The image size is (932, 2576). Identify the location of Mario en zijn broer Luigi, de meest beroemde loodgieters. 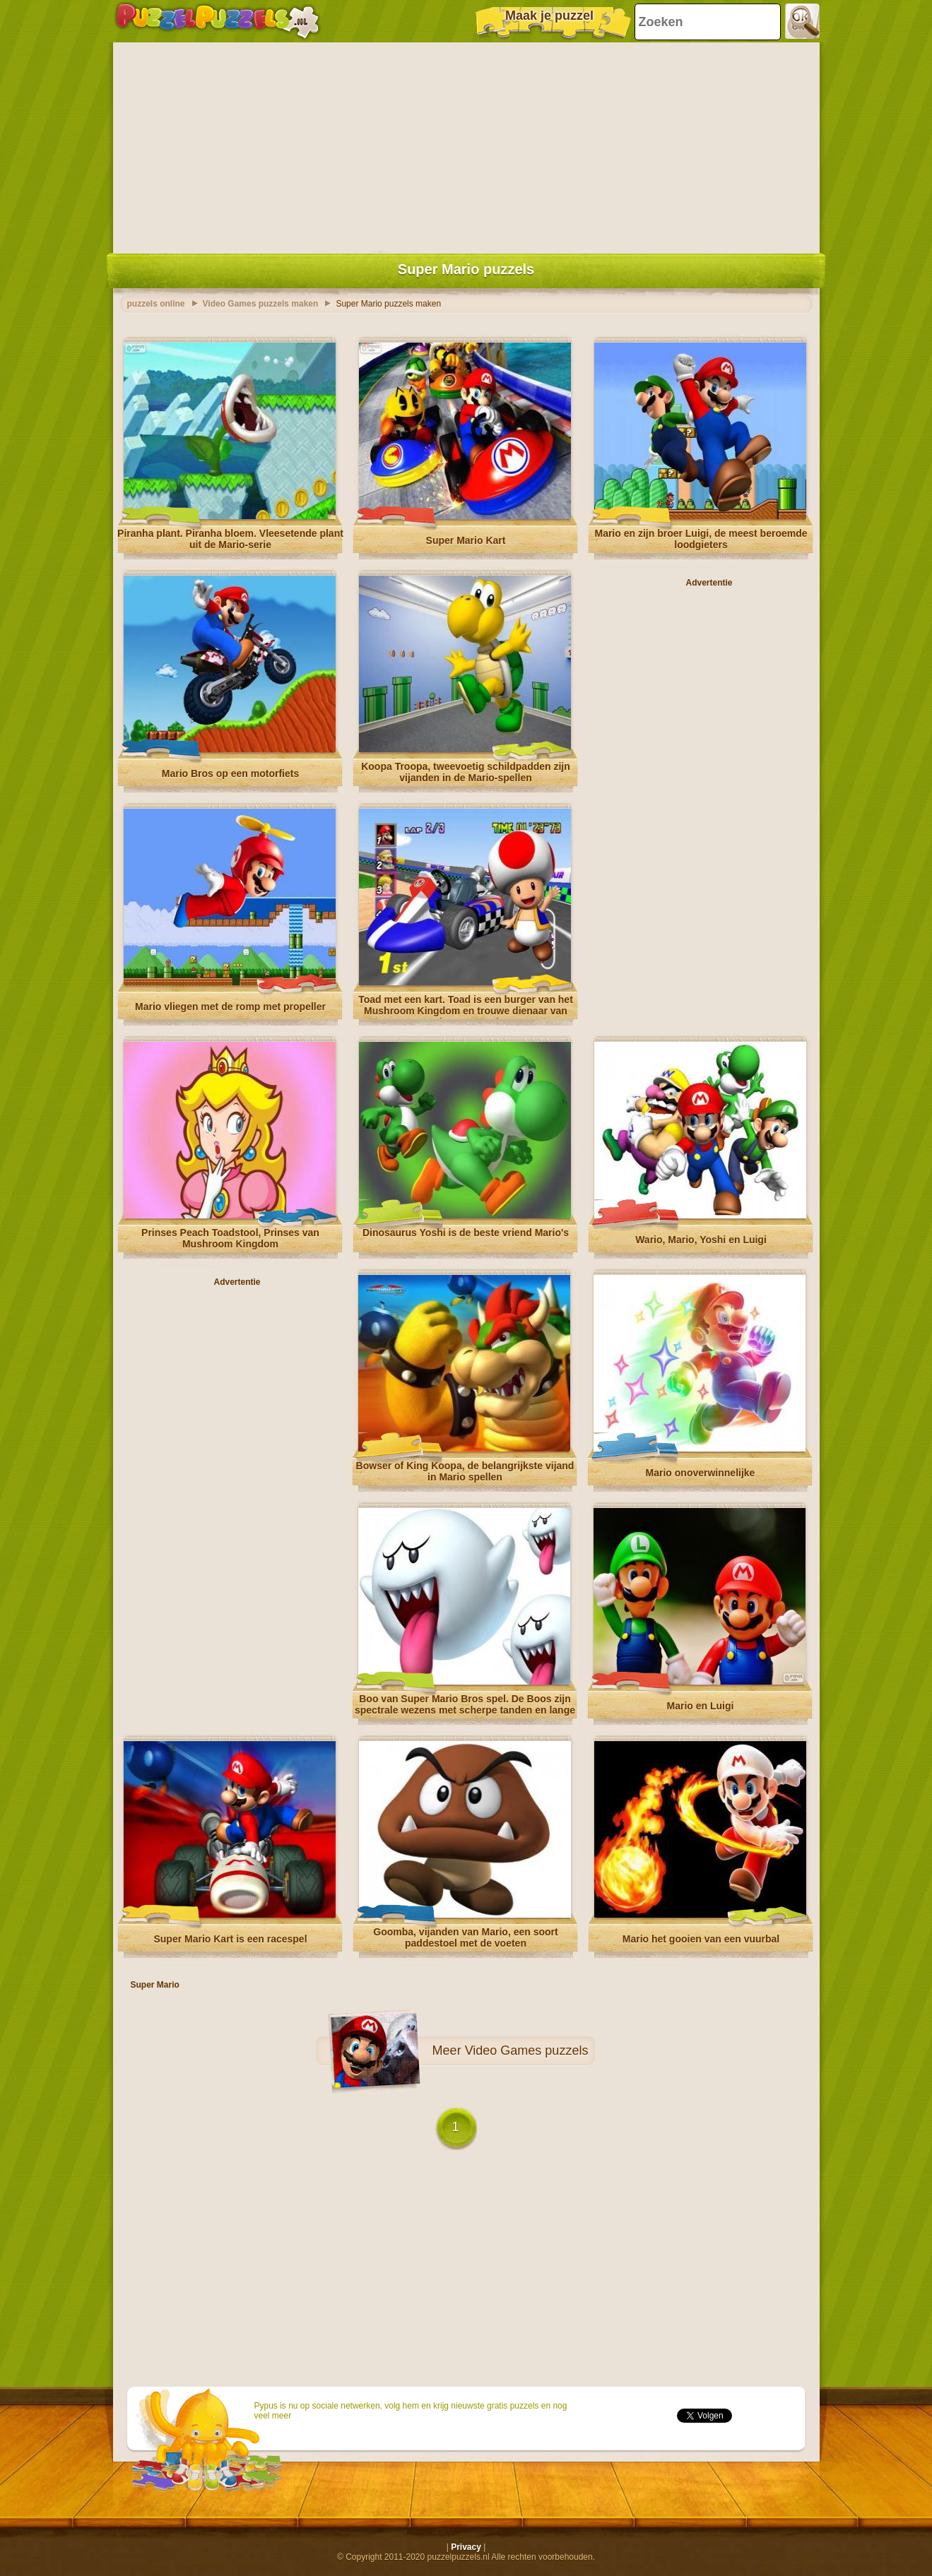
(700, 539).